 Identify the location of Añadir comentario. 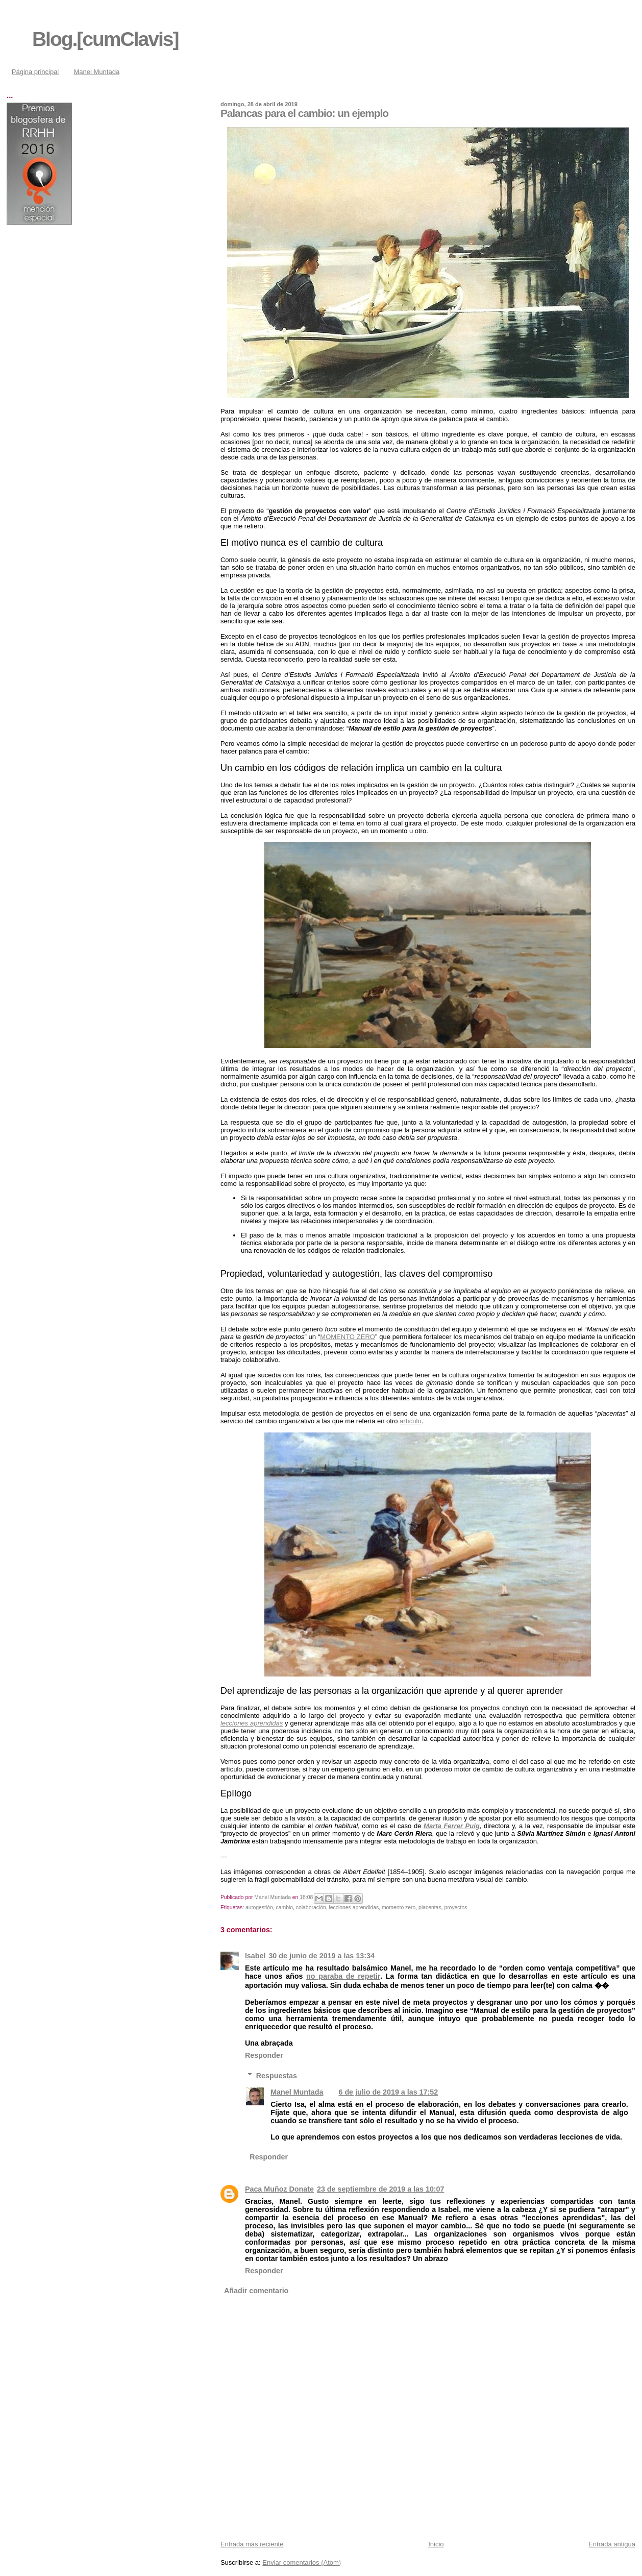
(256, 2291).